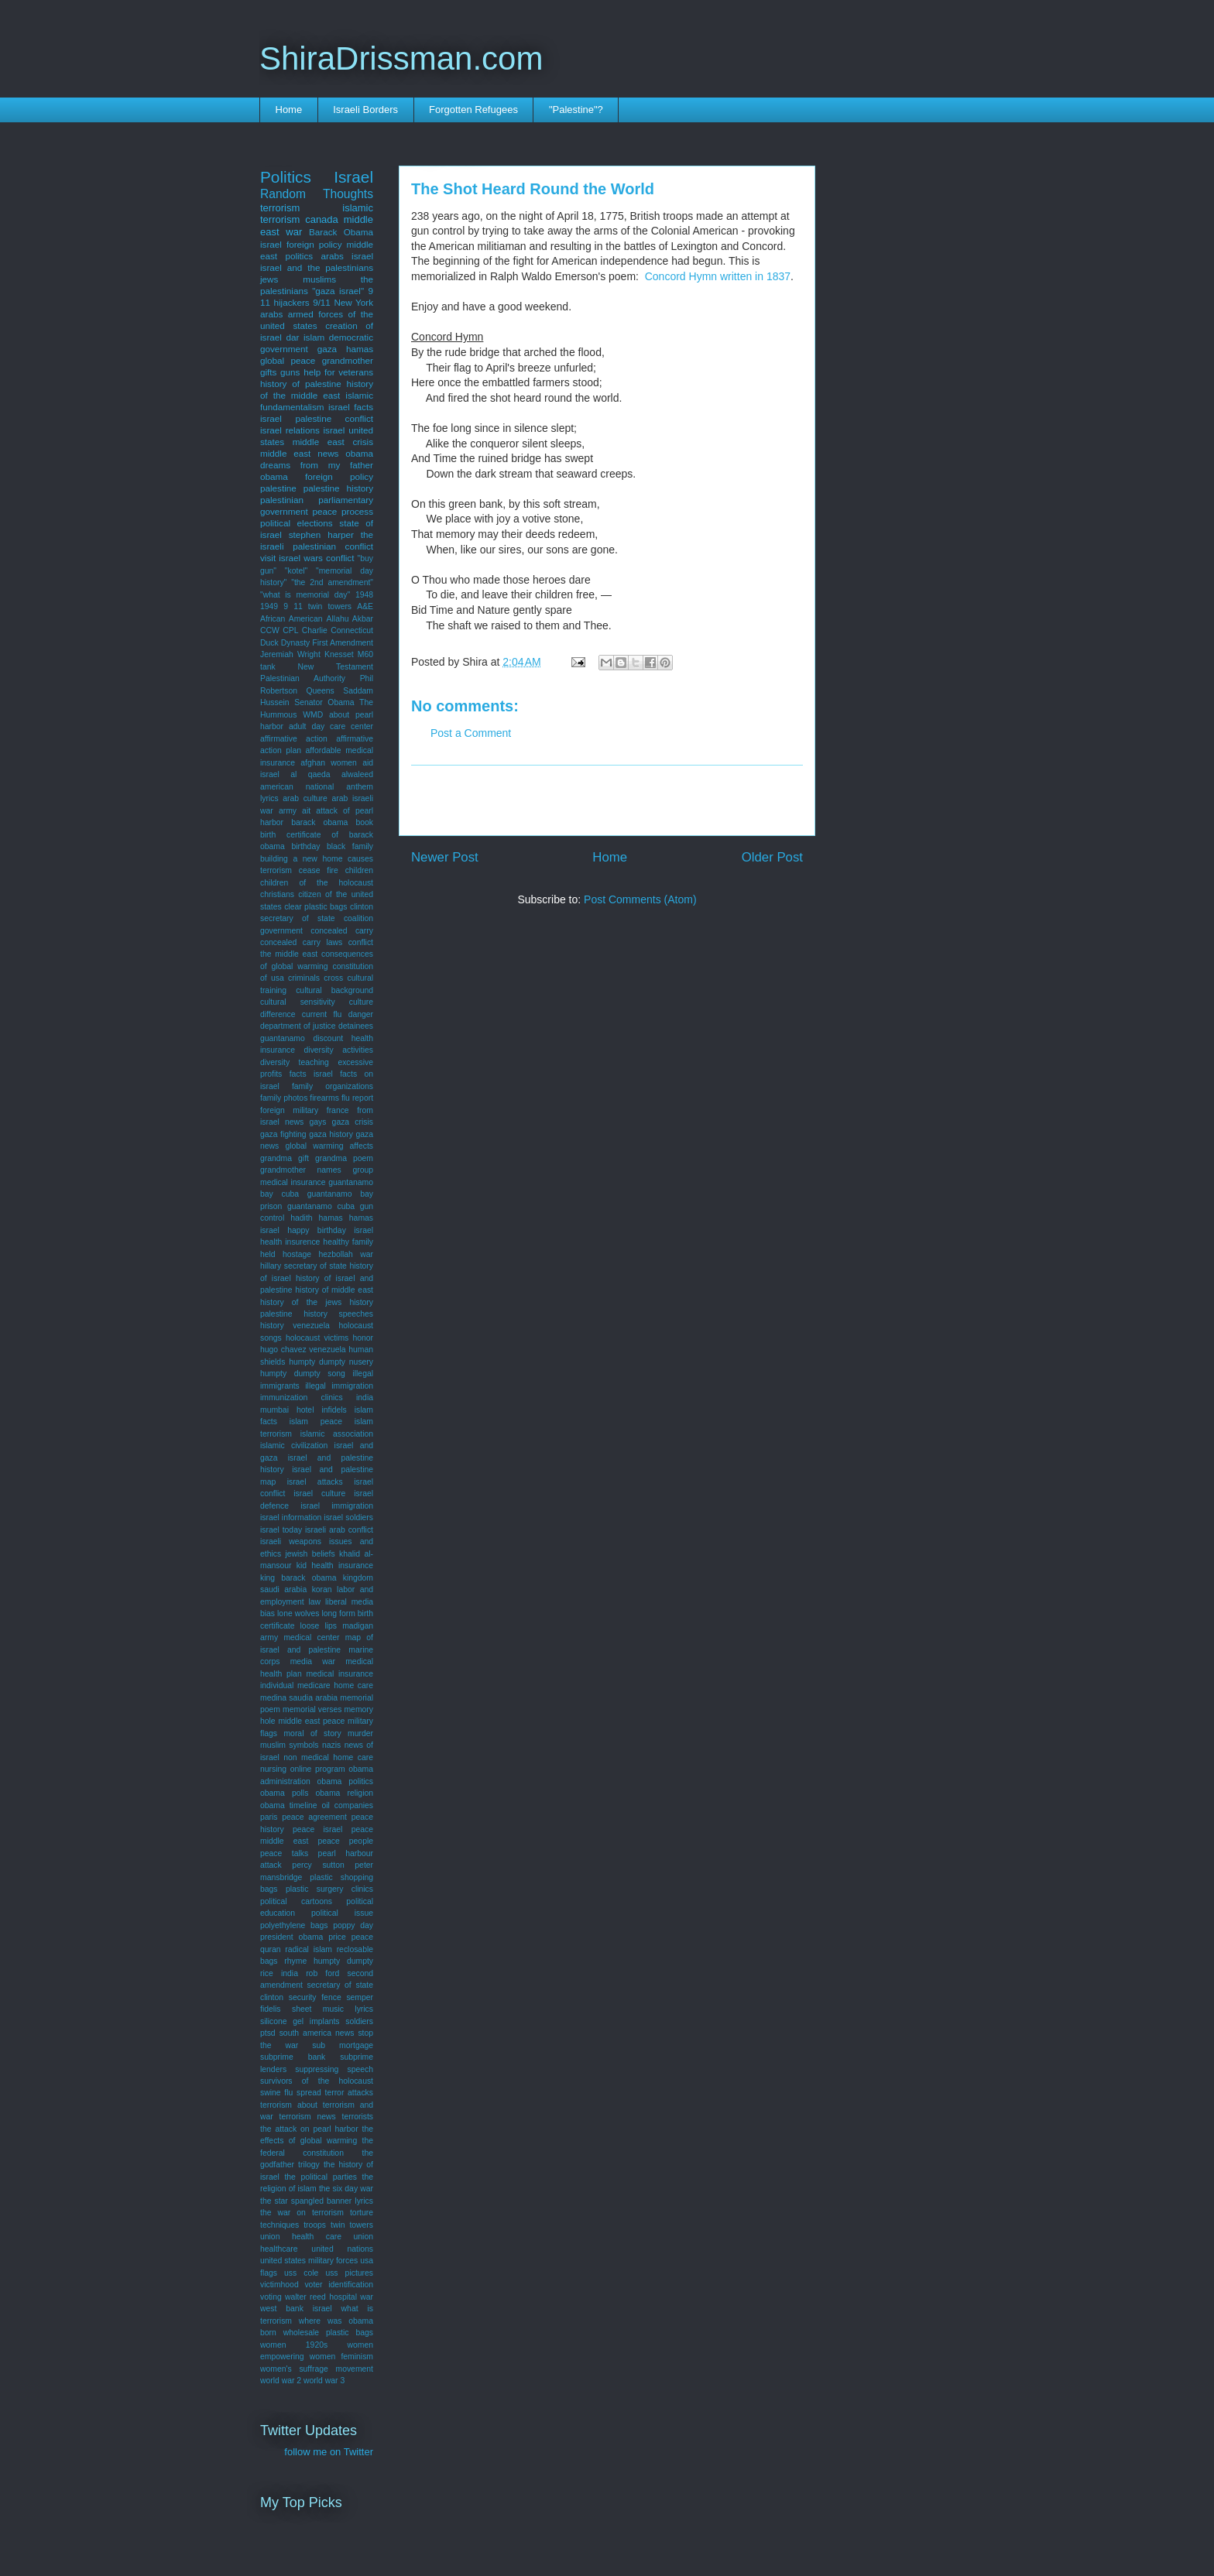  What do you see at coordinates (294, 739) in the screenshot?
I see `affirmative action` at bounding box center [294, 739].